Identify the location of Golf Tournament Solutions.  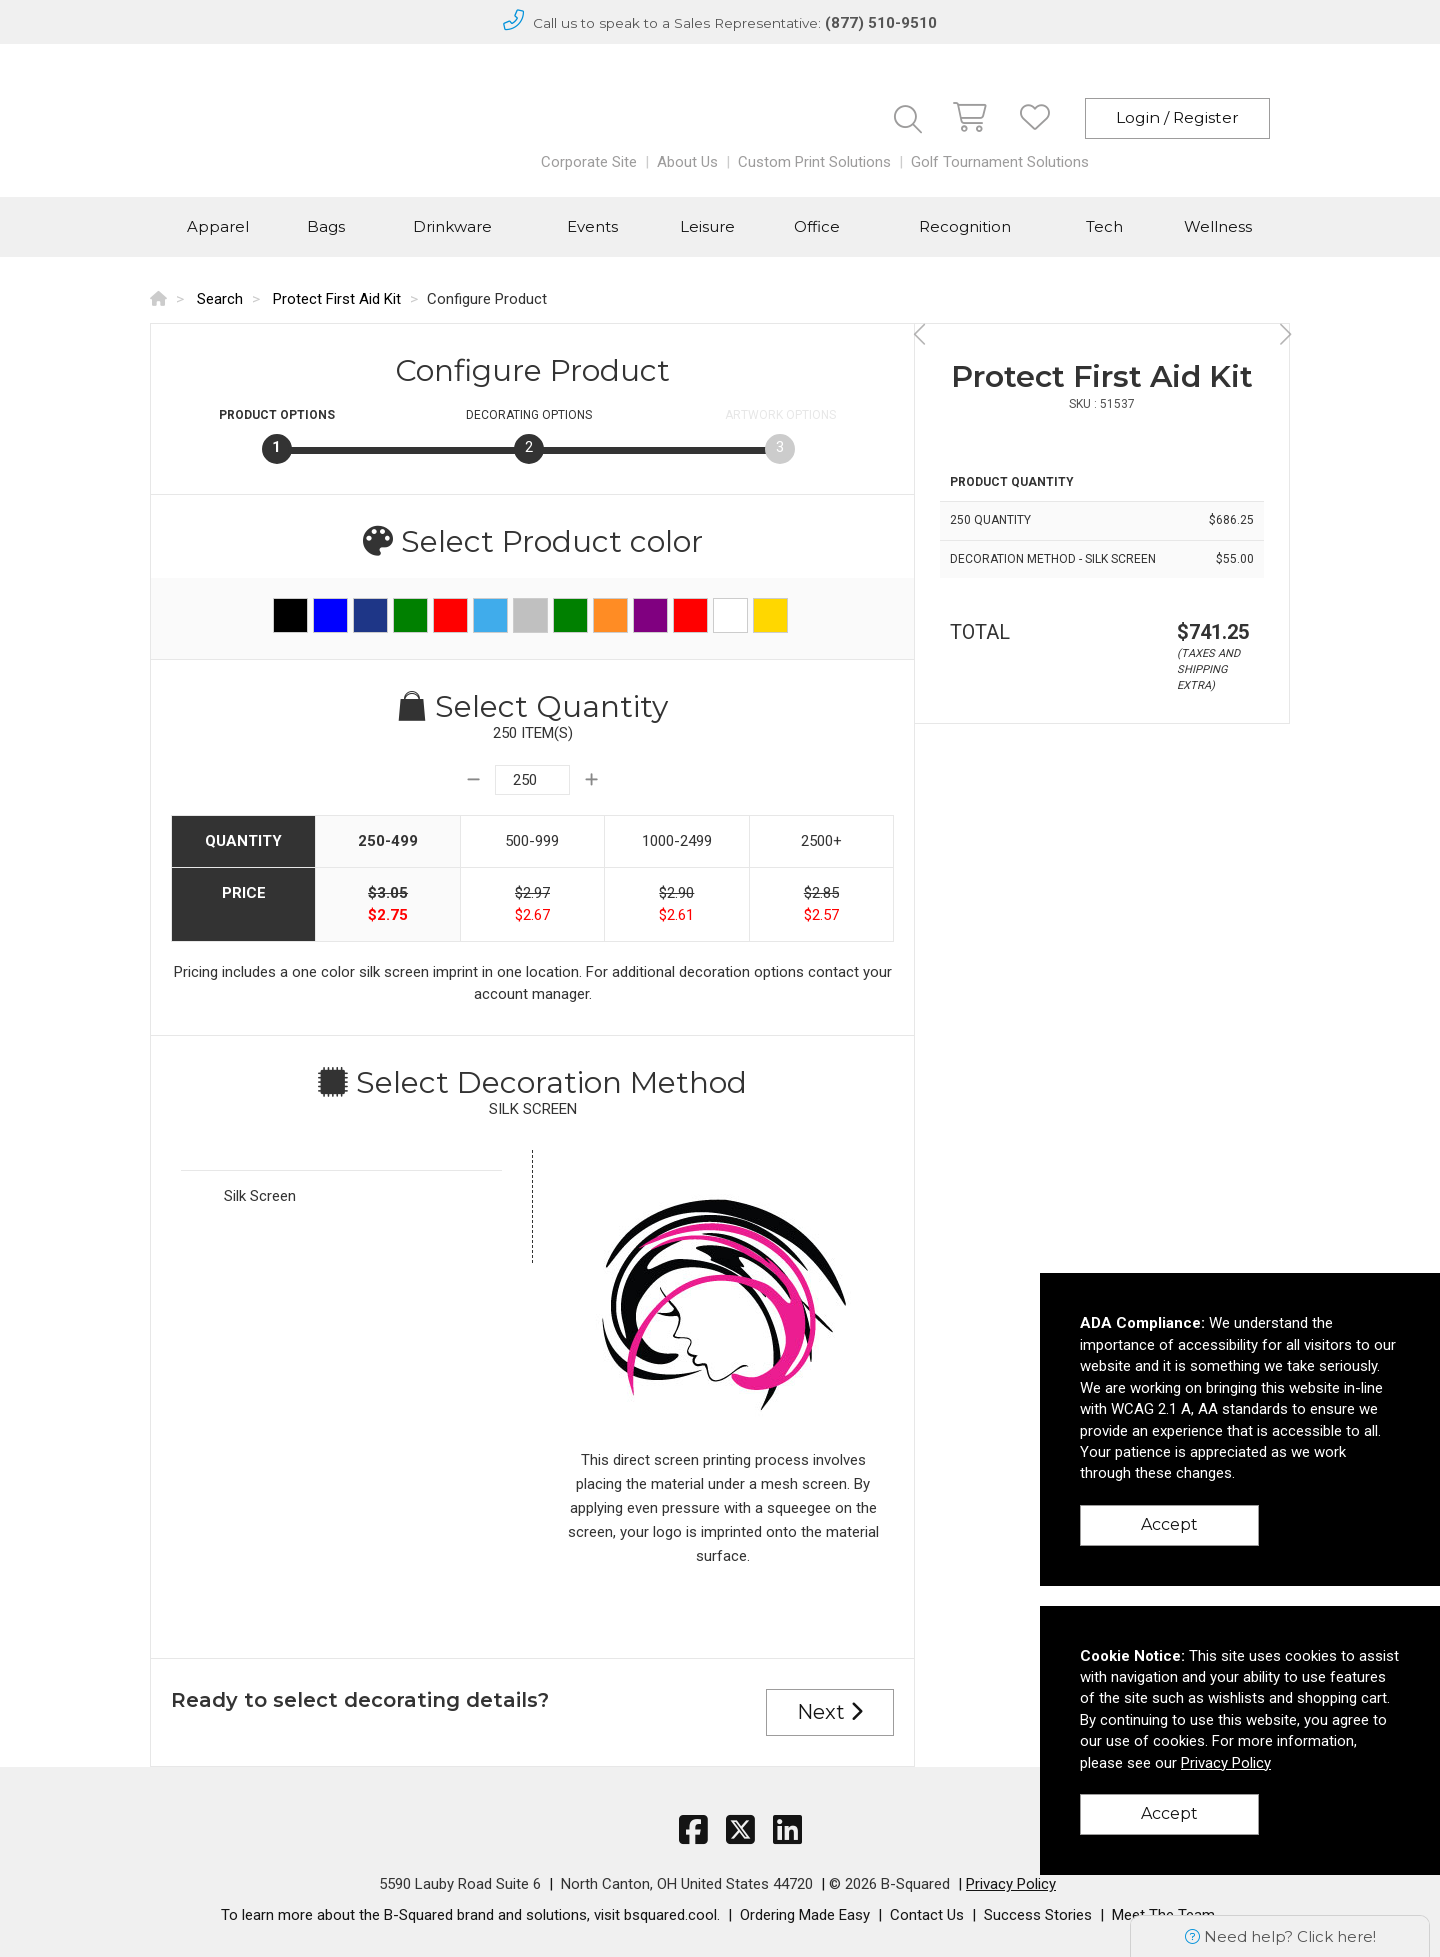
(1000, 162).